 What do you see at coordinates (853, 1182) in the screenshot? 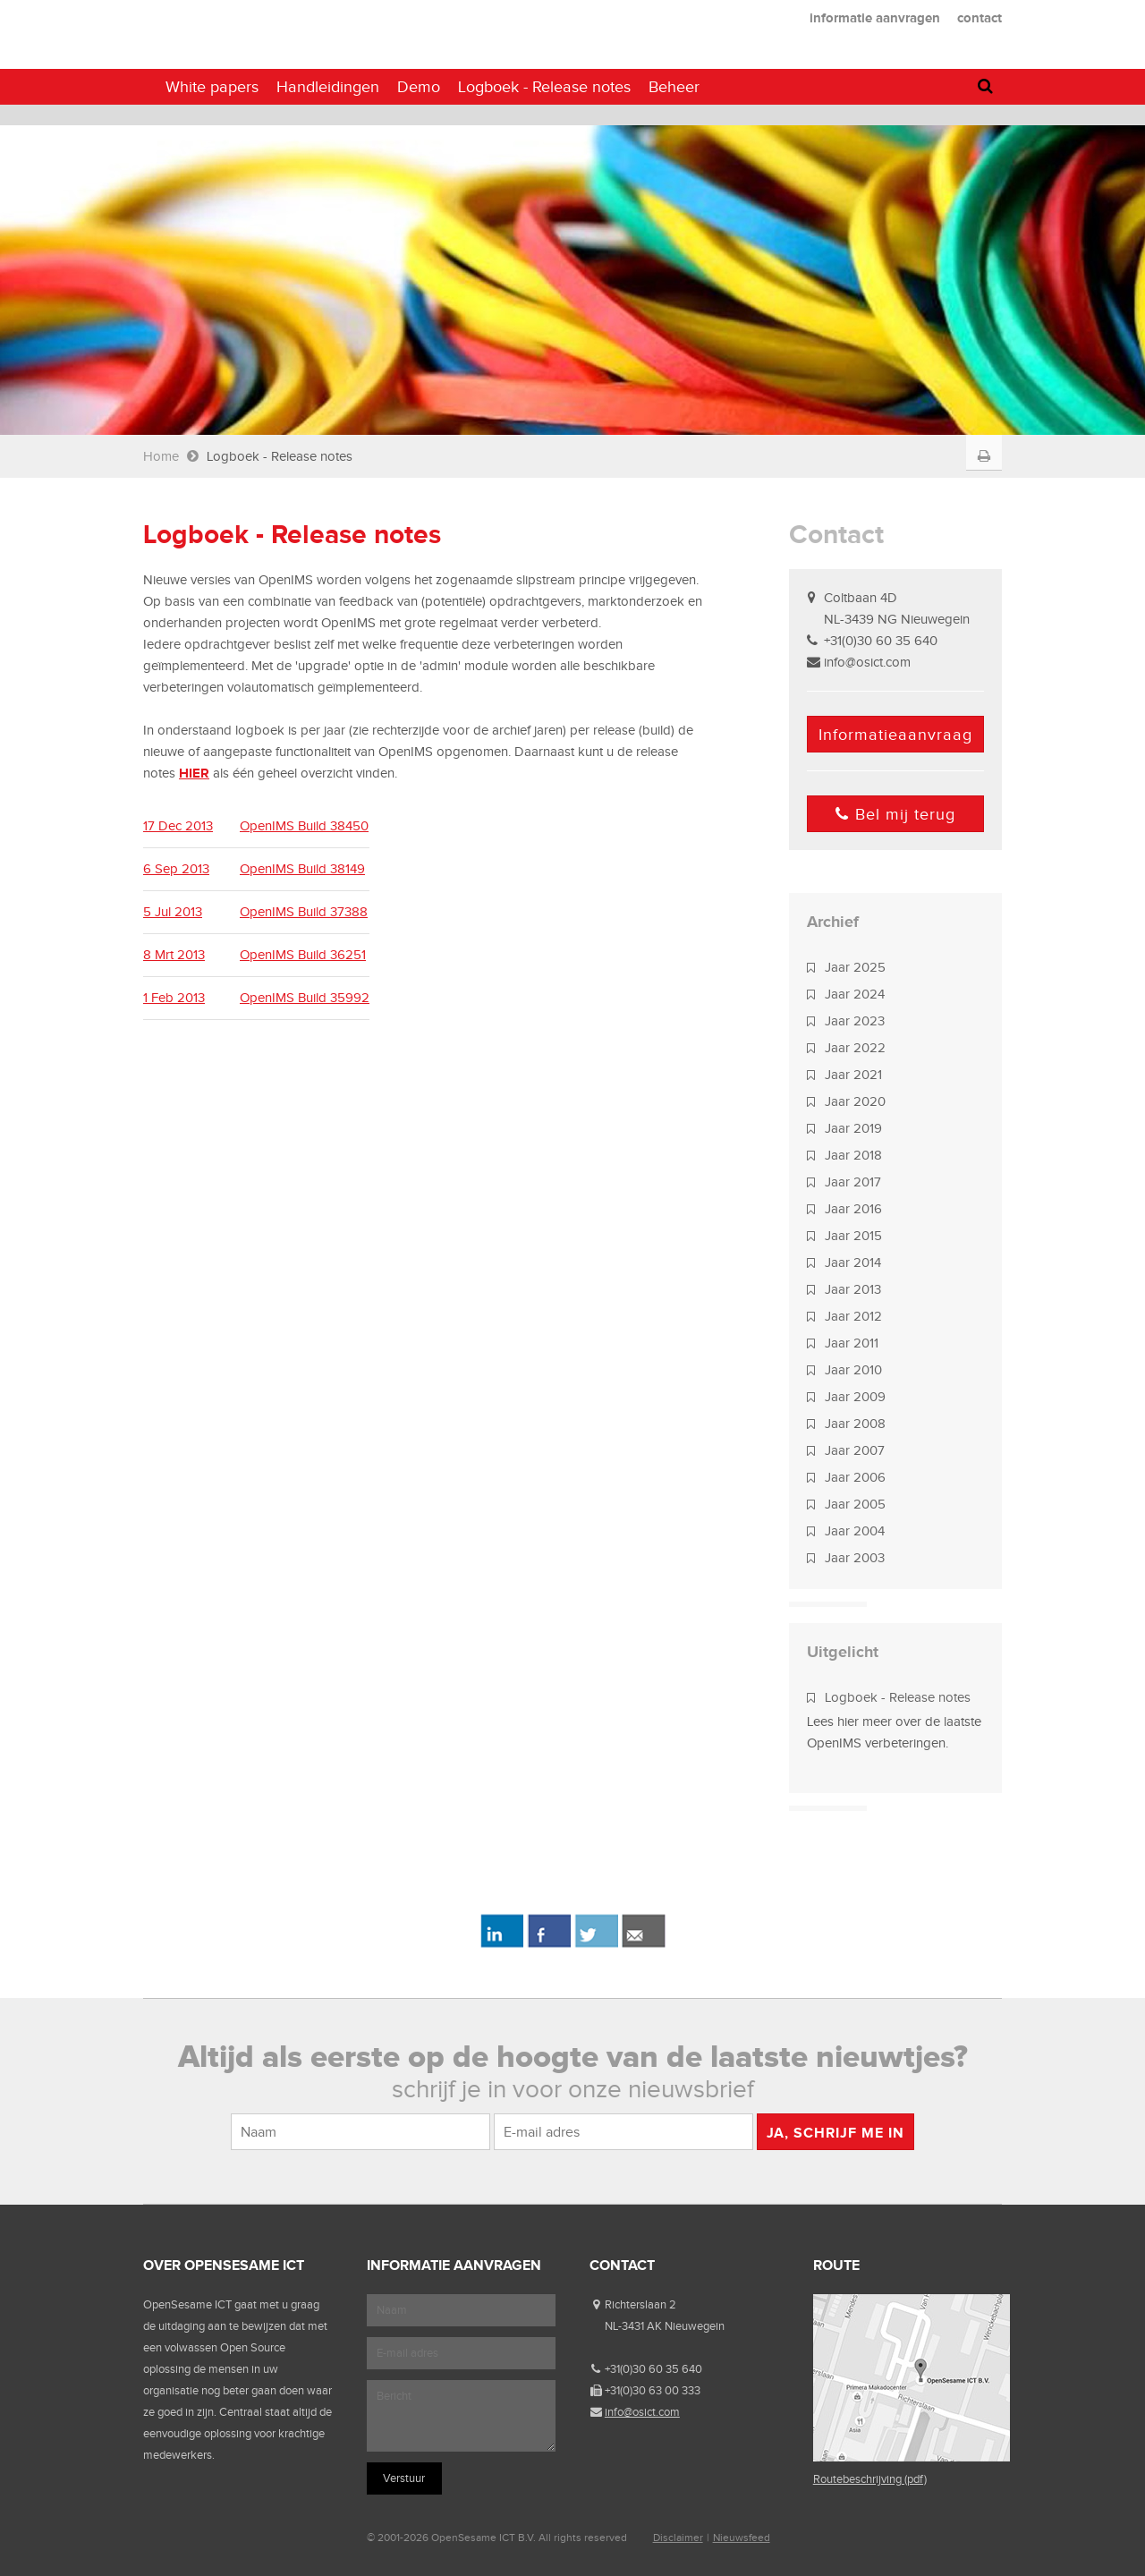
I see `Jaar 2017` at bounding box center [853, 1182].